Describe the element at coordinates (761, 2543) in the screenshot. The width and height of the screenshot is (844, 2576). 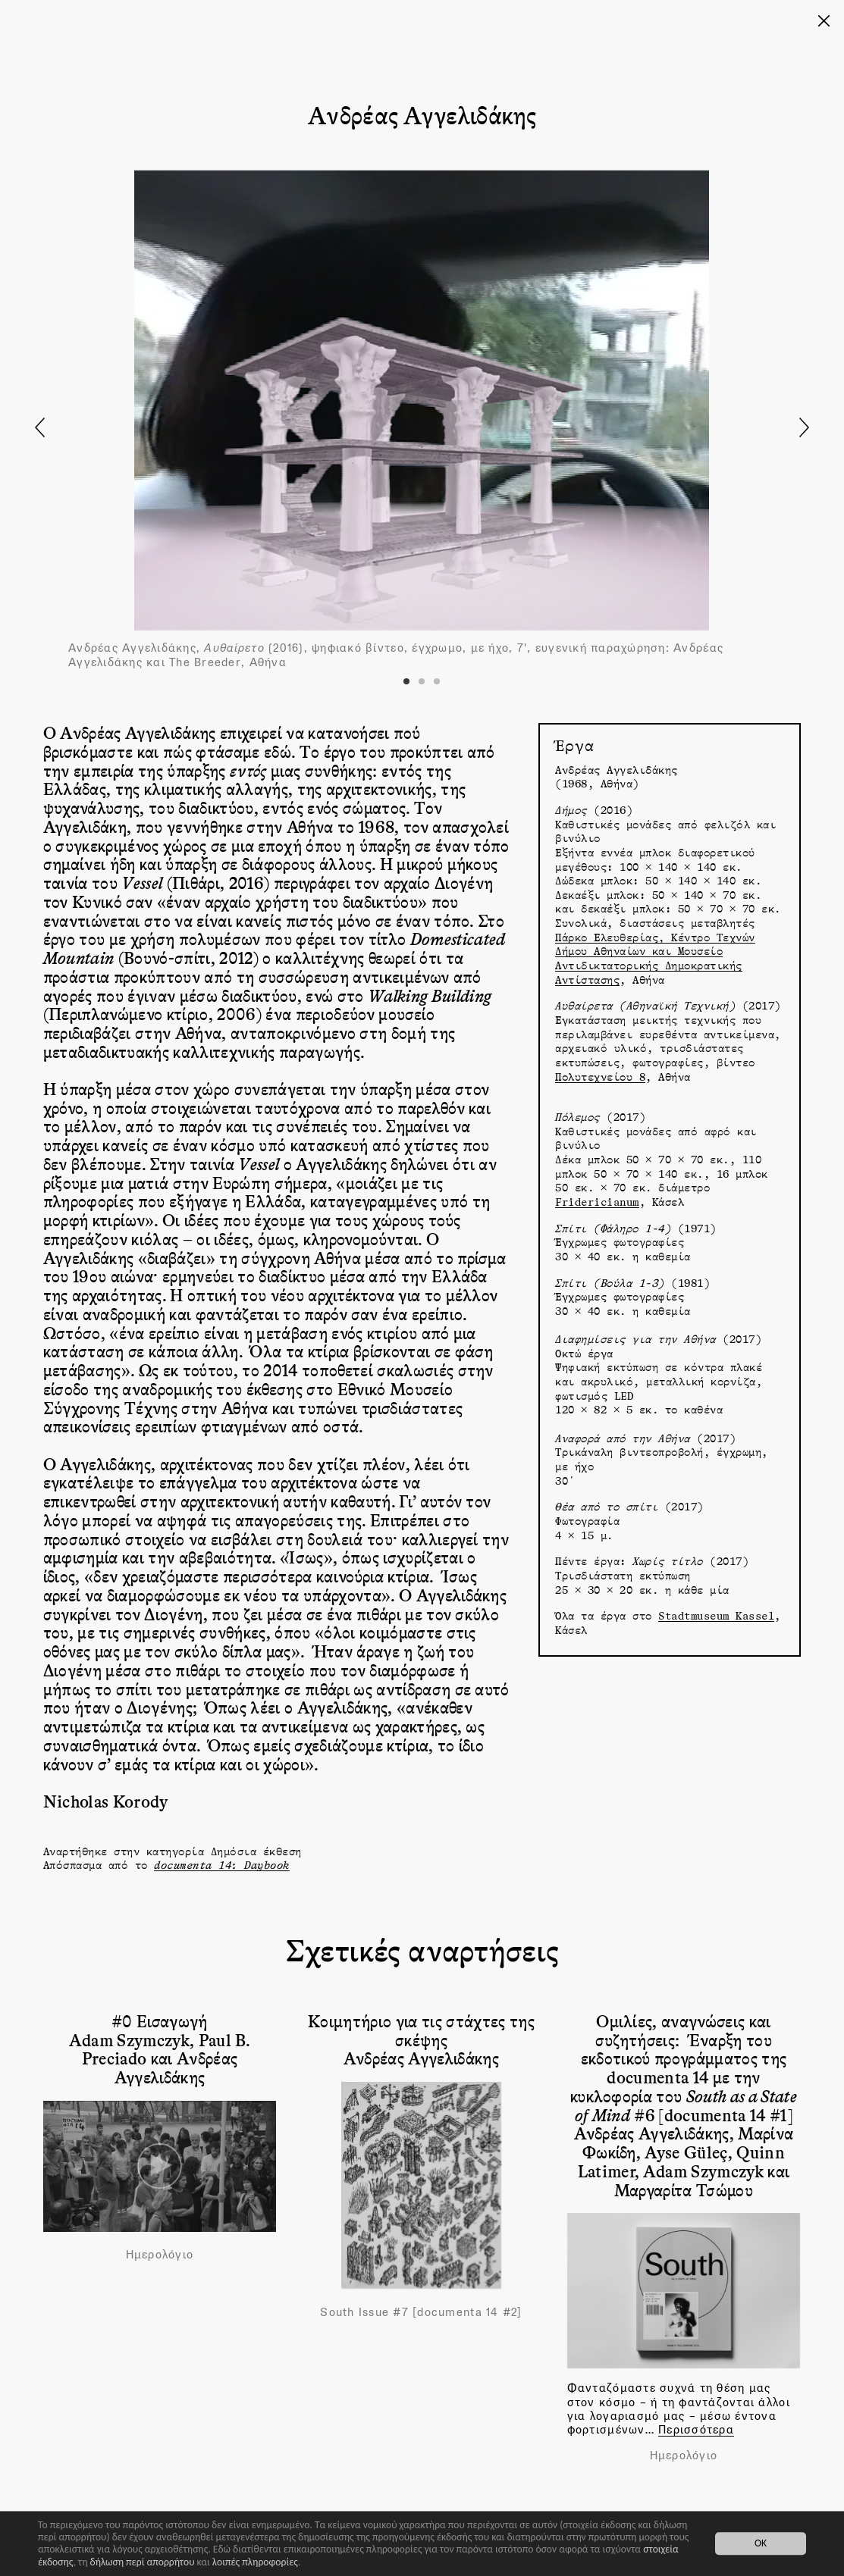
I see `OK` at that location.